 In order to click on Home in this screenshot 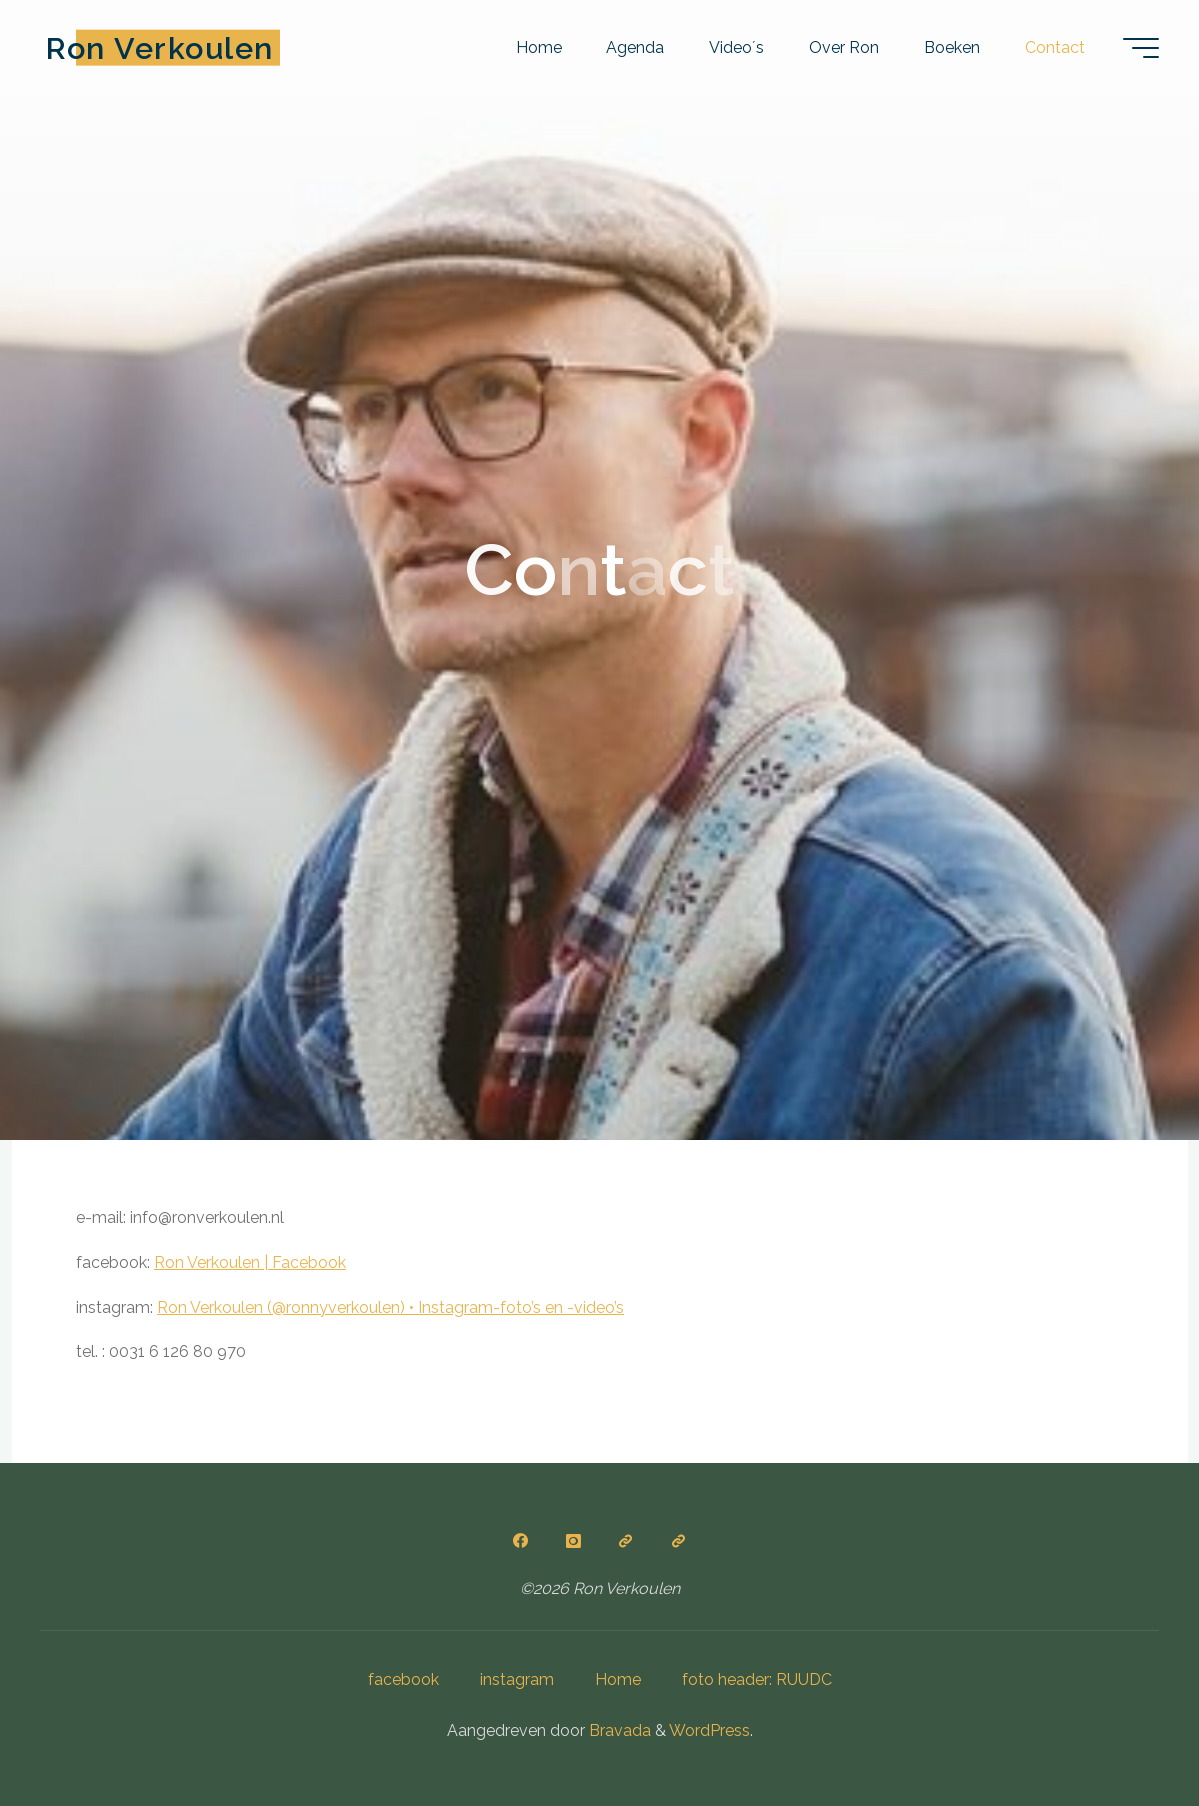, I will do `click(618, 1679)`.